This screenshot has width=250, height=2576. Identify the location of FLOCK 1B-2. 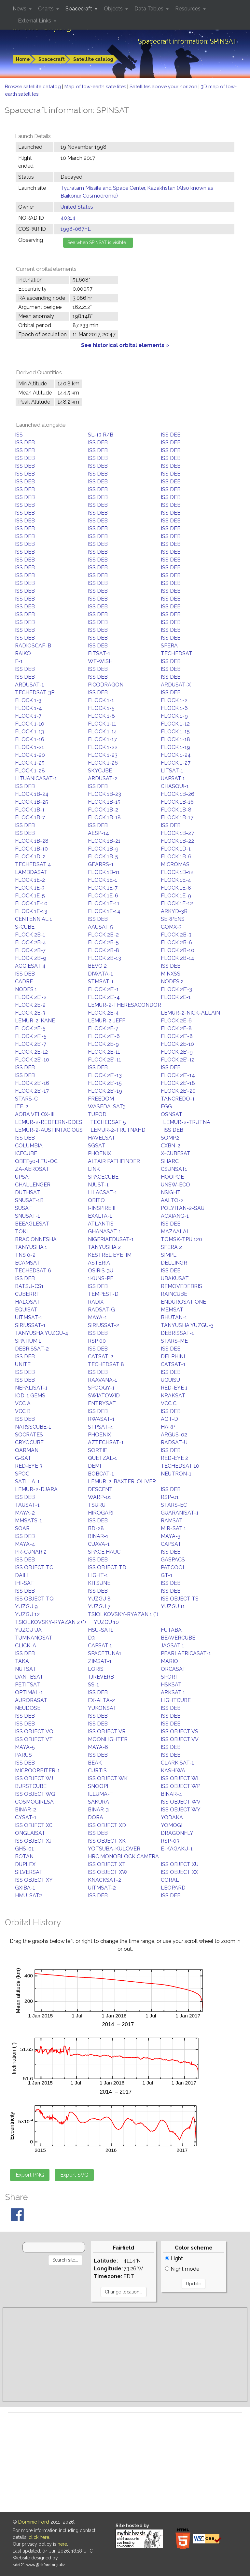
(103, 810).